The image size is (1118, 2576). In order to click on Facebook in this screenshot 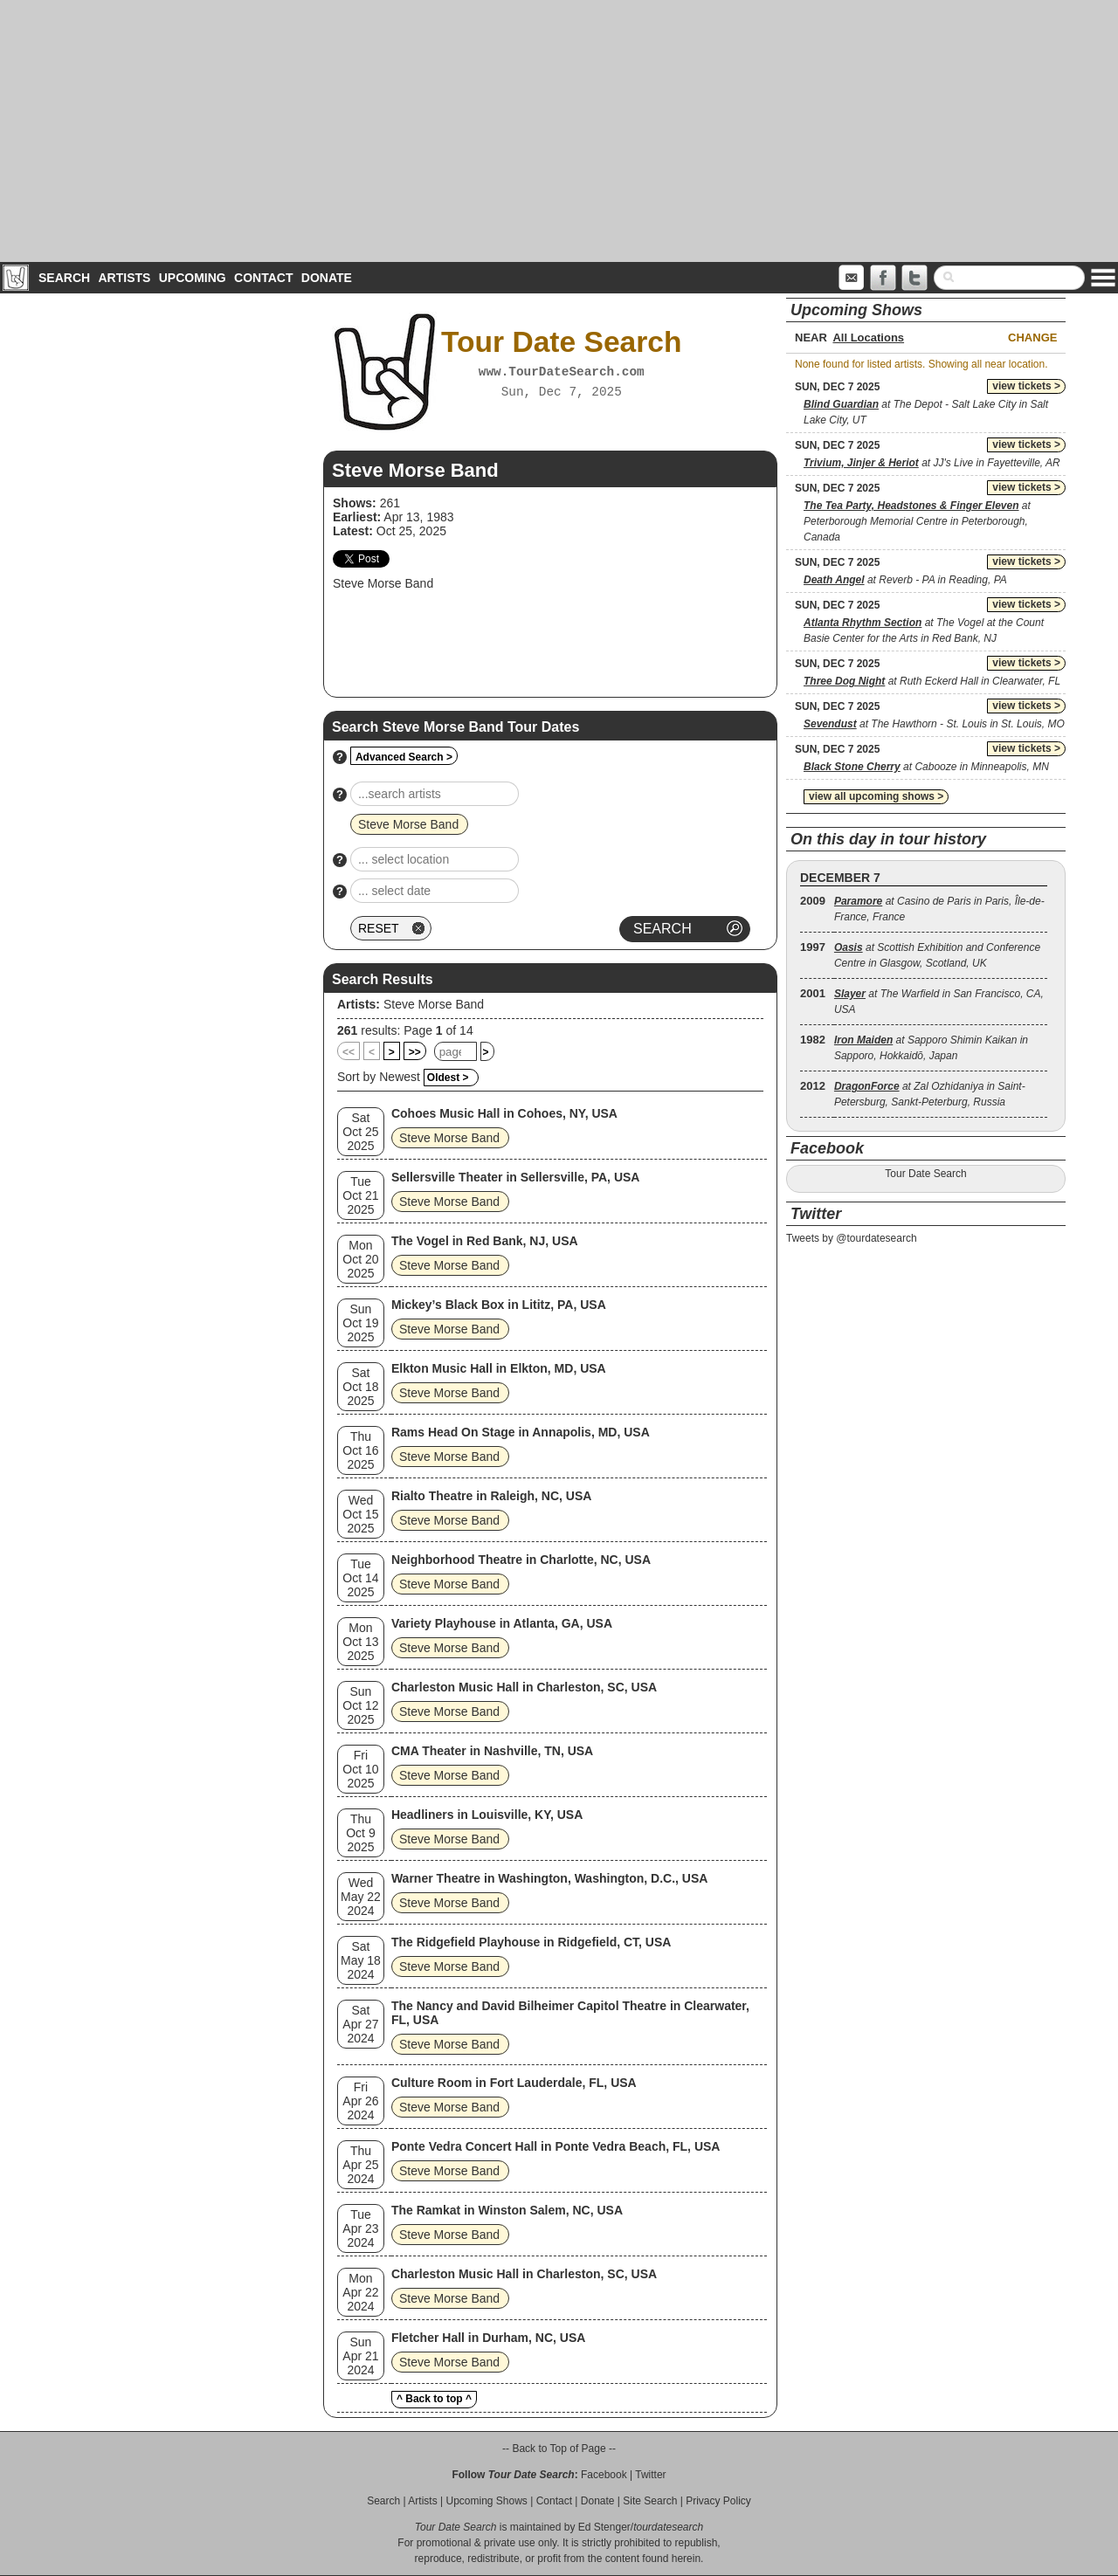, I will do `click(604, 2475)`.